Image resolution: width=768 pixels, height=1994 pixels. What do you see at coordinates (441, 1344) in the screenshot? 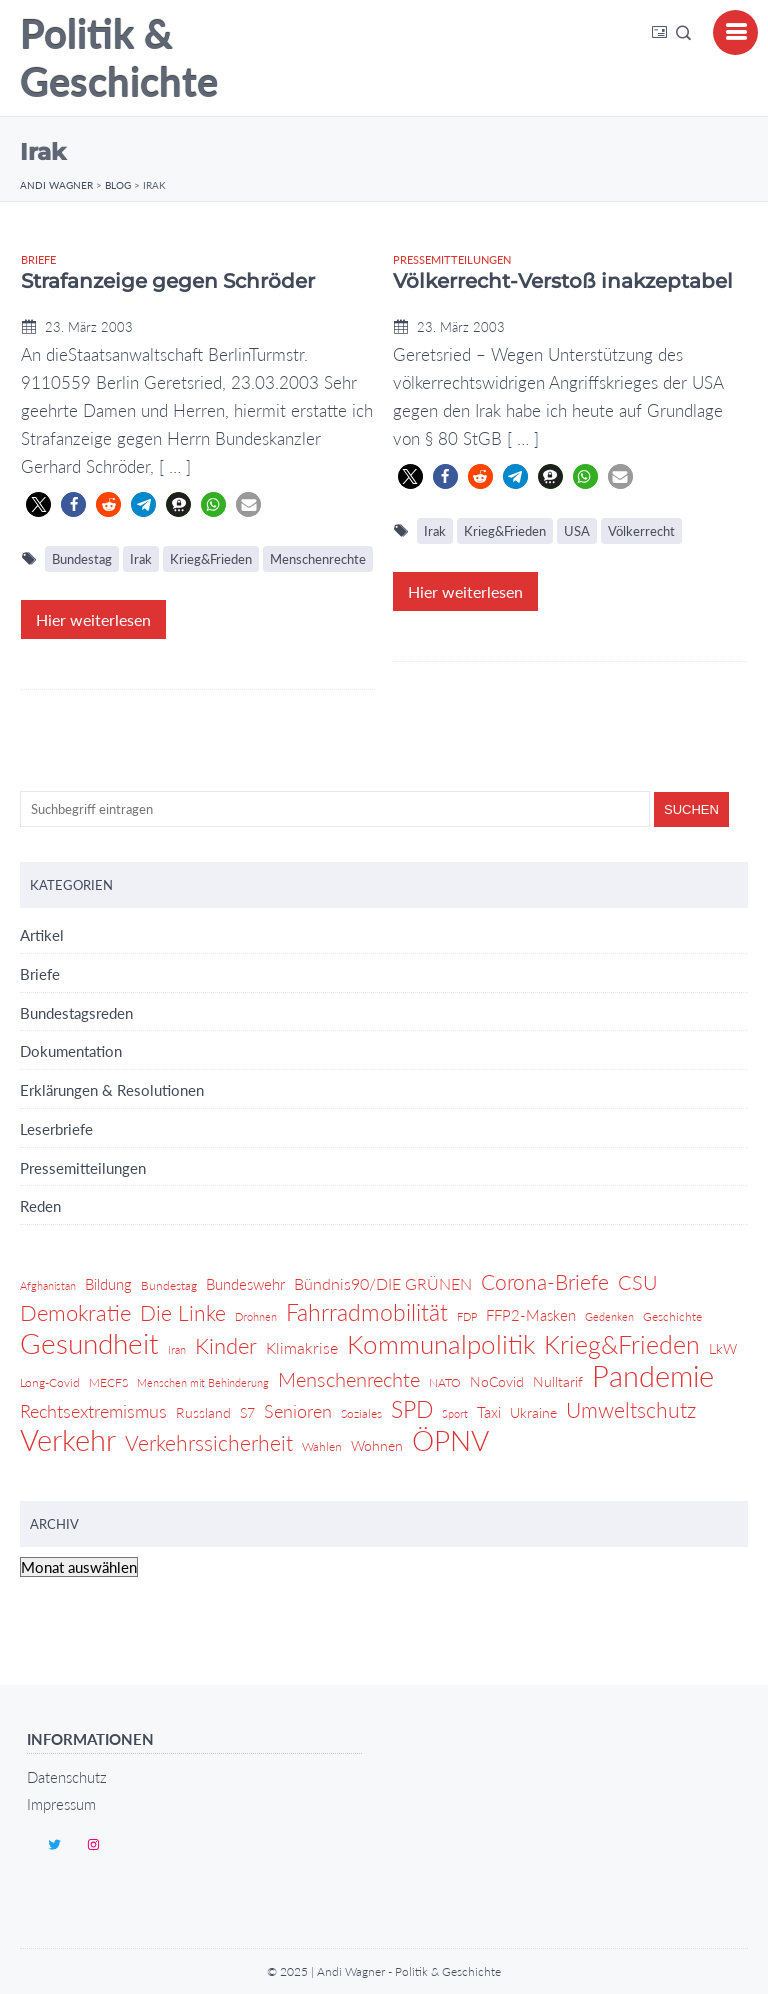
I see `Kommunalpolitik [Kommunalpolitik (29 Einträge)]` at bounding box center [441, 1344].